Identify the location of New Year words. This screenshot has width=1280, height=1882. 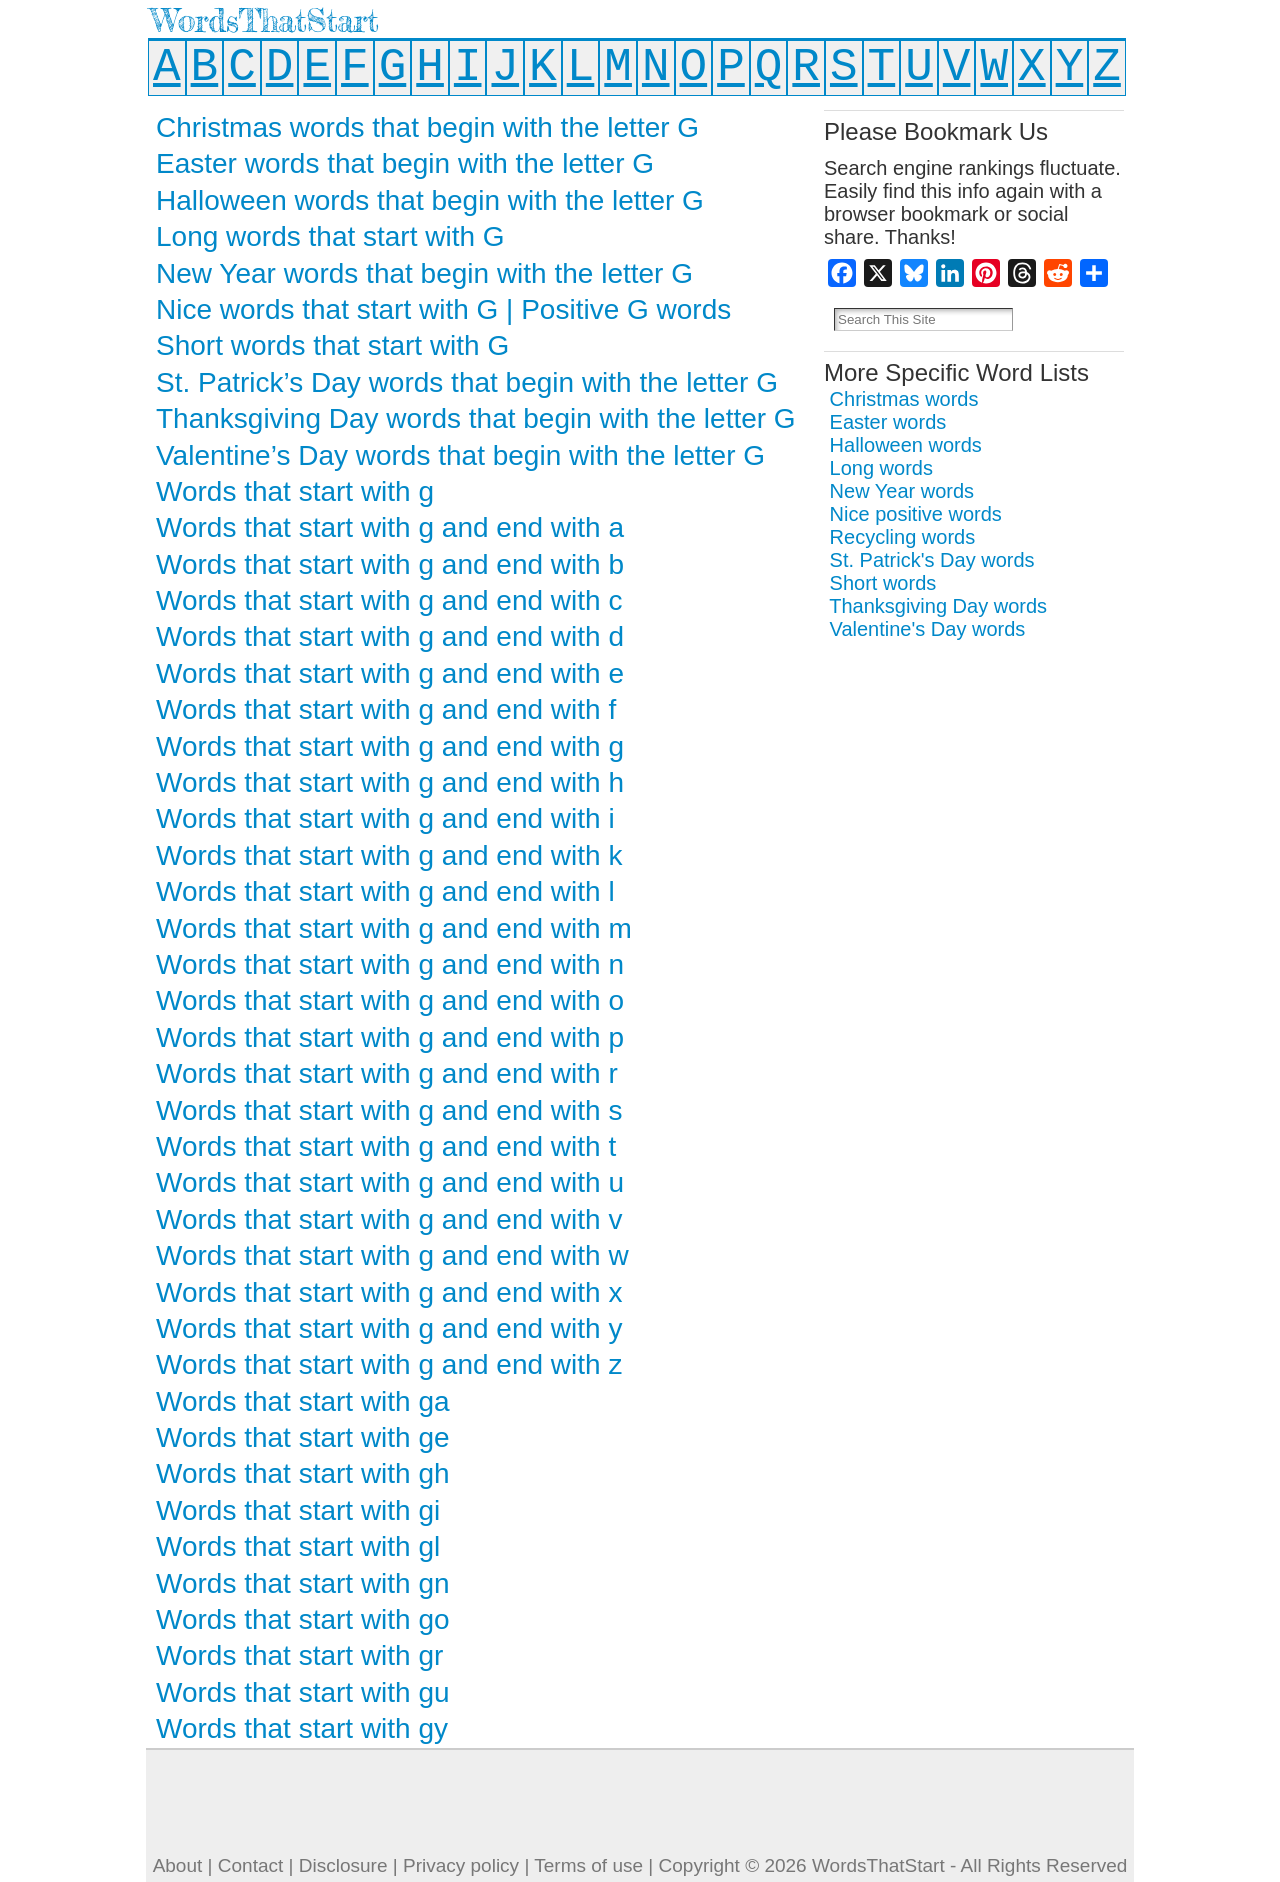
(902, 491).